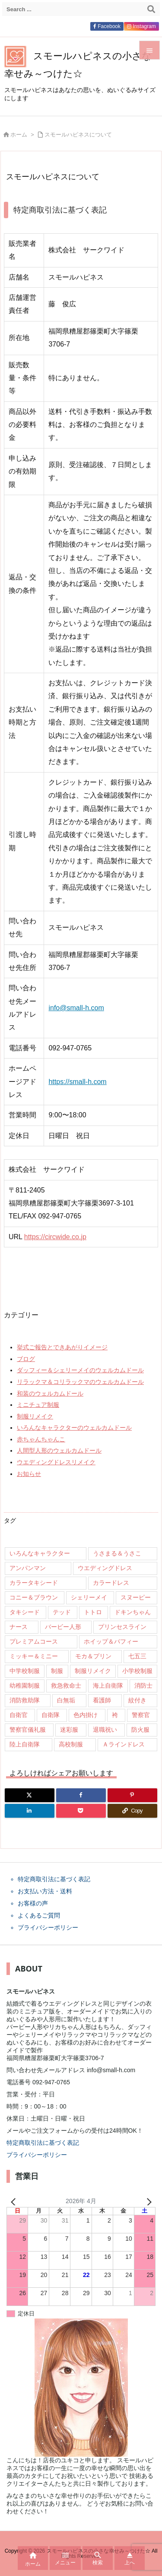 The image size is (162, 2576). Describe the element at coordinates (56, 1462) in the screenshot. I see `ウエディングドレスリメイク` at that location.